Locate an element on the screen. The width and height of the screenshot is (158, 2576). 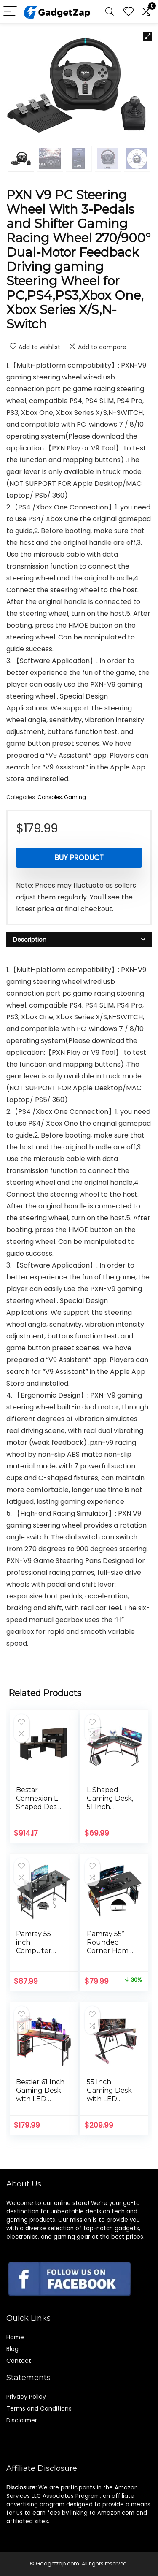
[Wishlist] is located at coordinates (128, 11).